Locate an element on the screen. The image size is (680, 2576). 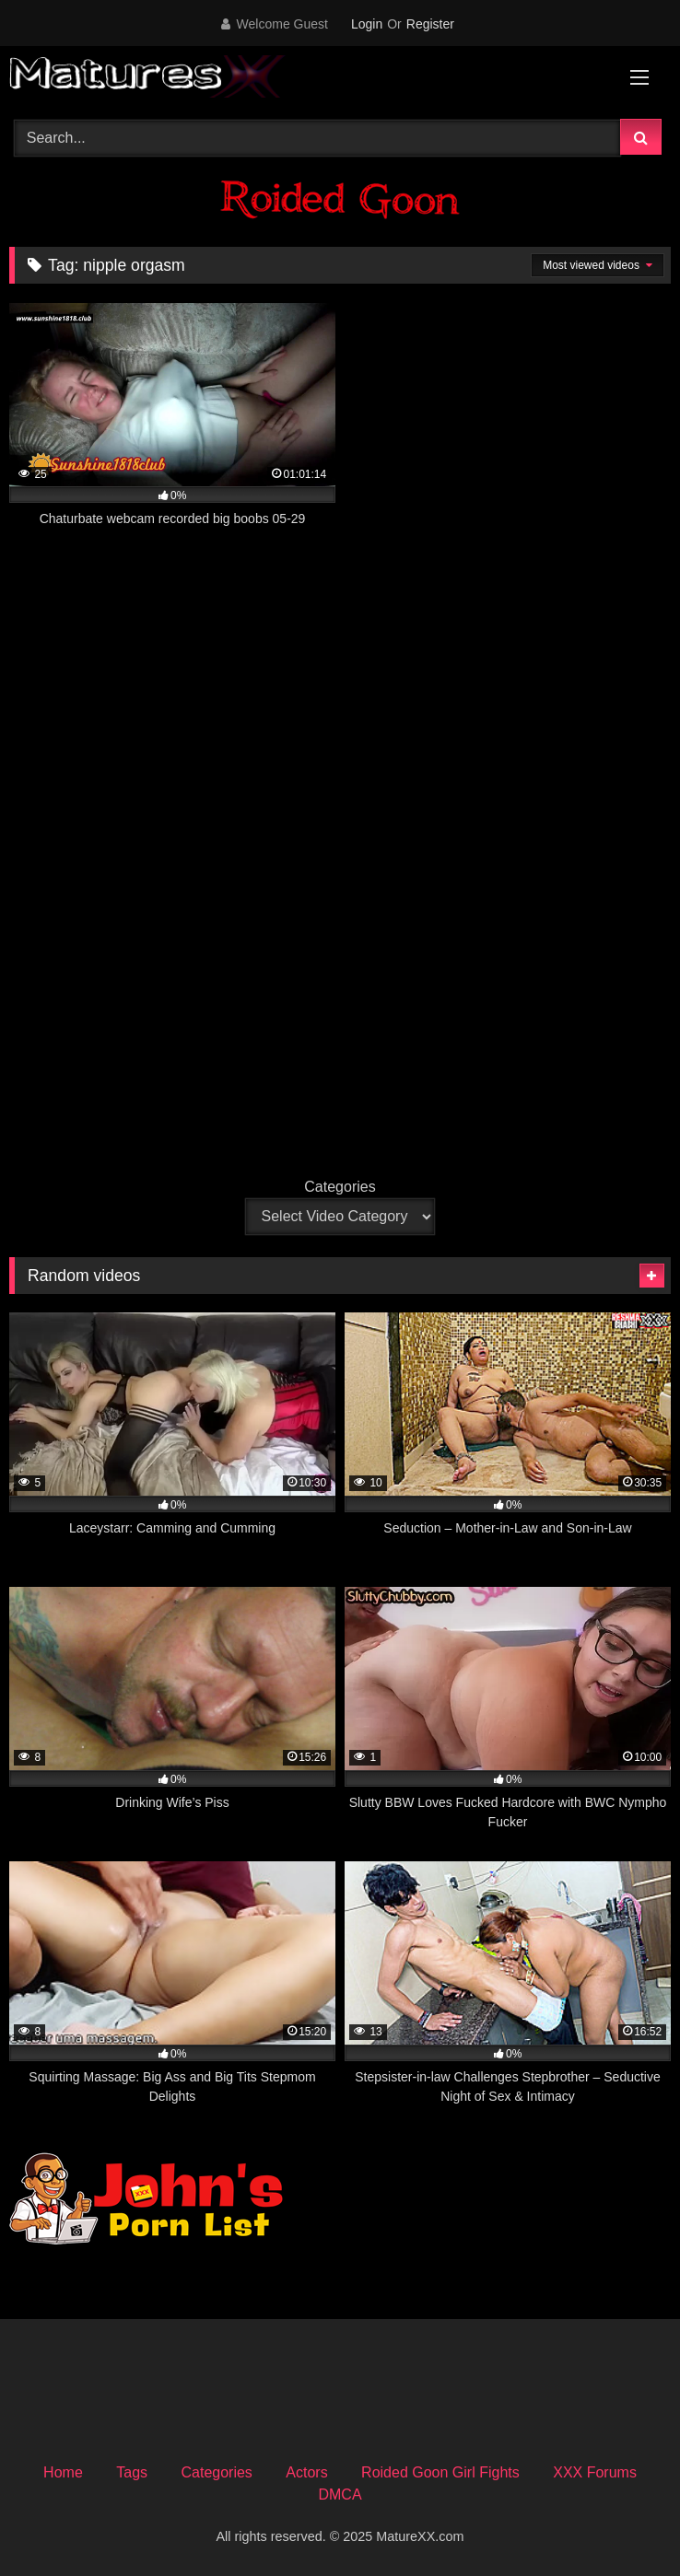
Home is located at coordinates (63, 2472).